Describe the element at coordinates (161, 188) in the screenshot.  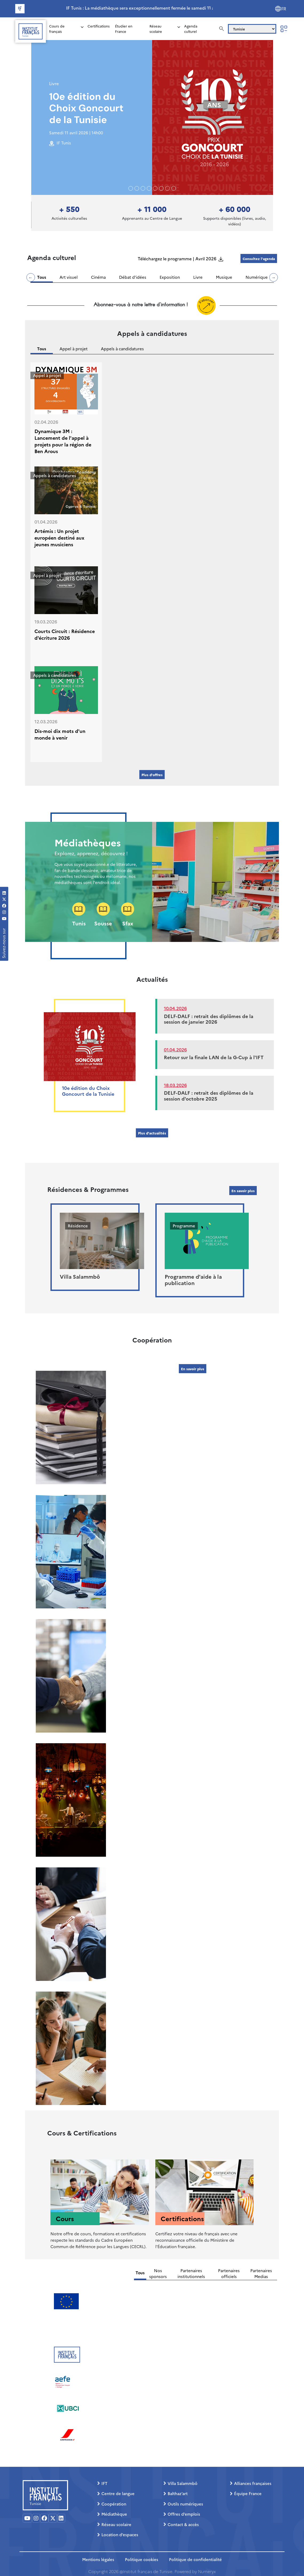
I see `[Slide 5]` at that location.